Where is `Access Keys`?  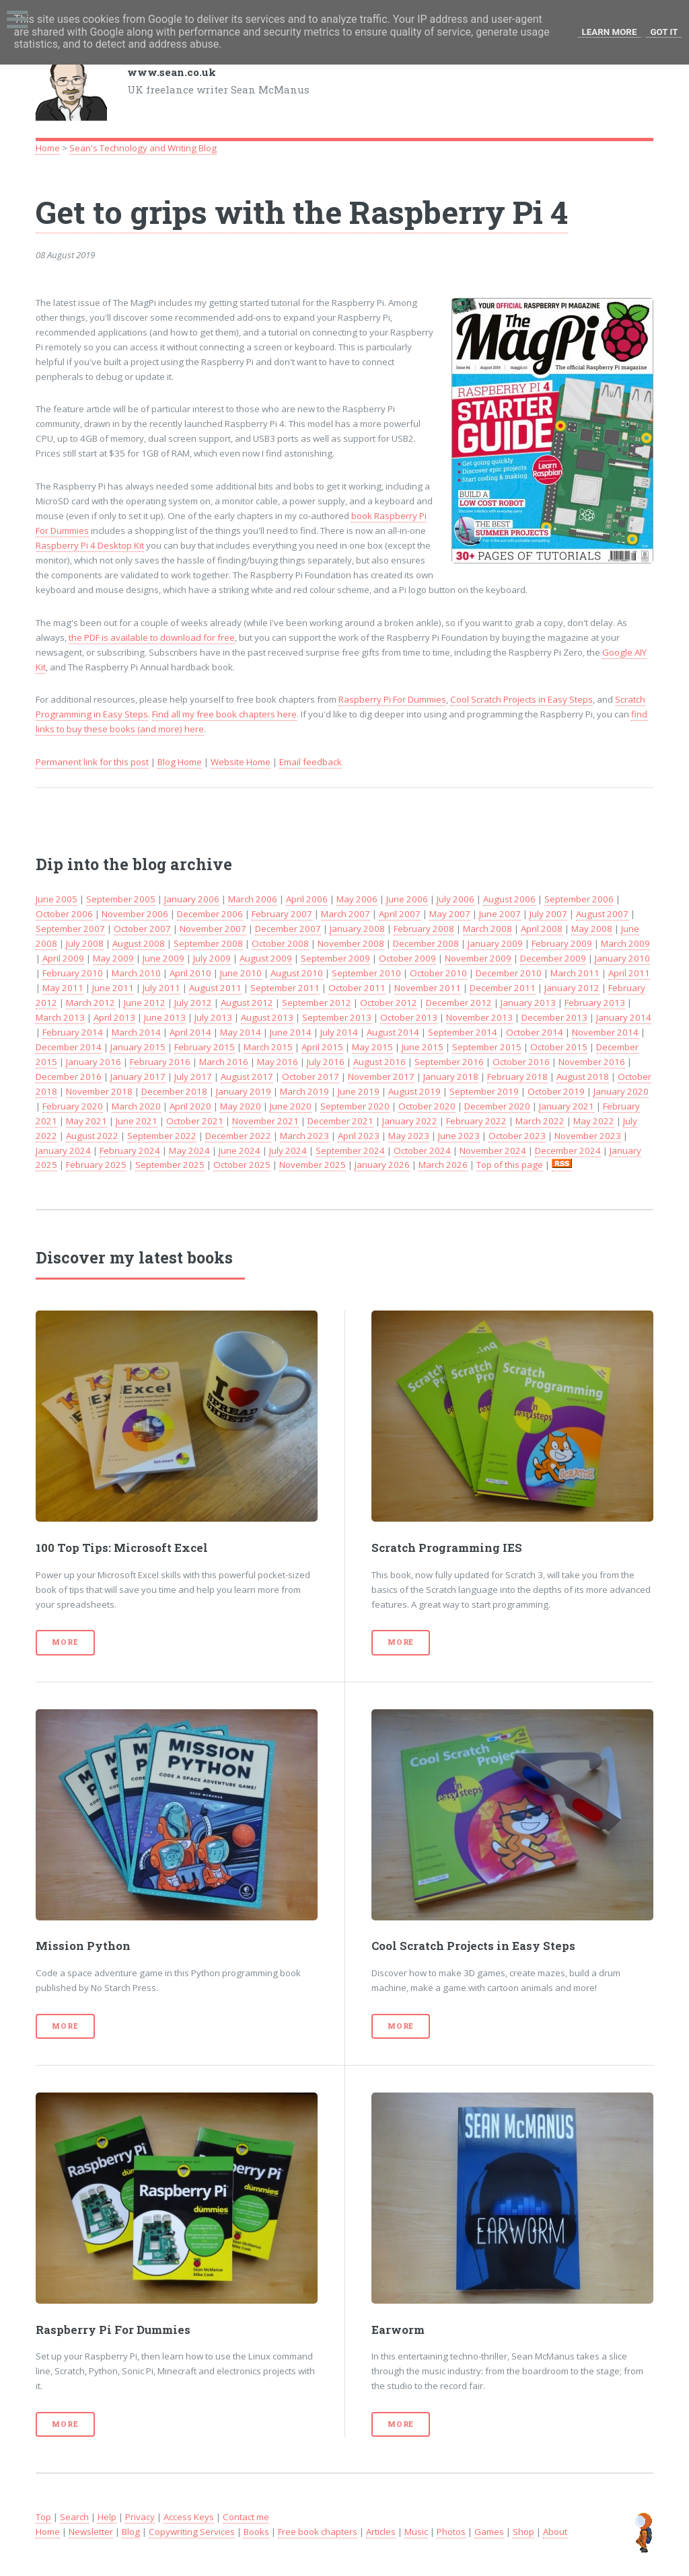 Access Keys is located at coordinates (189, 2517).